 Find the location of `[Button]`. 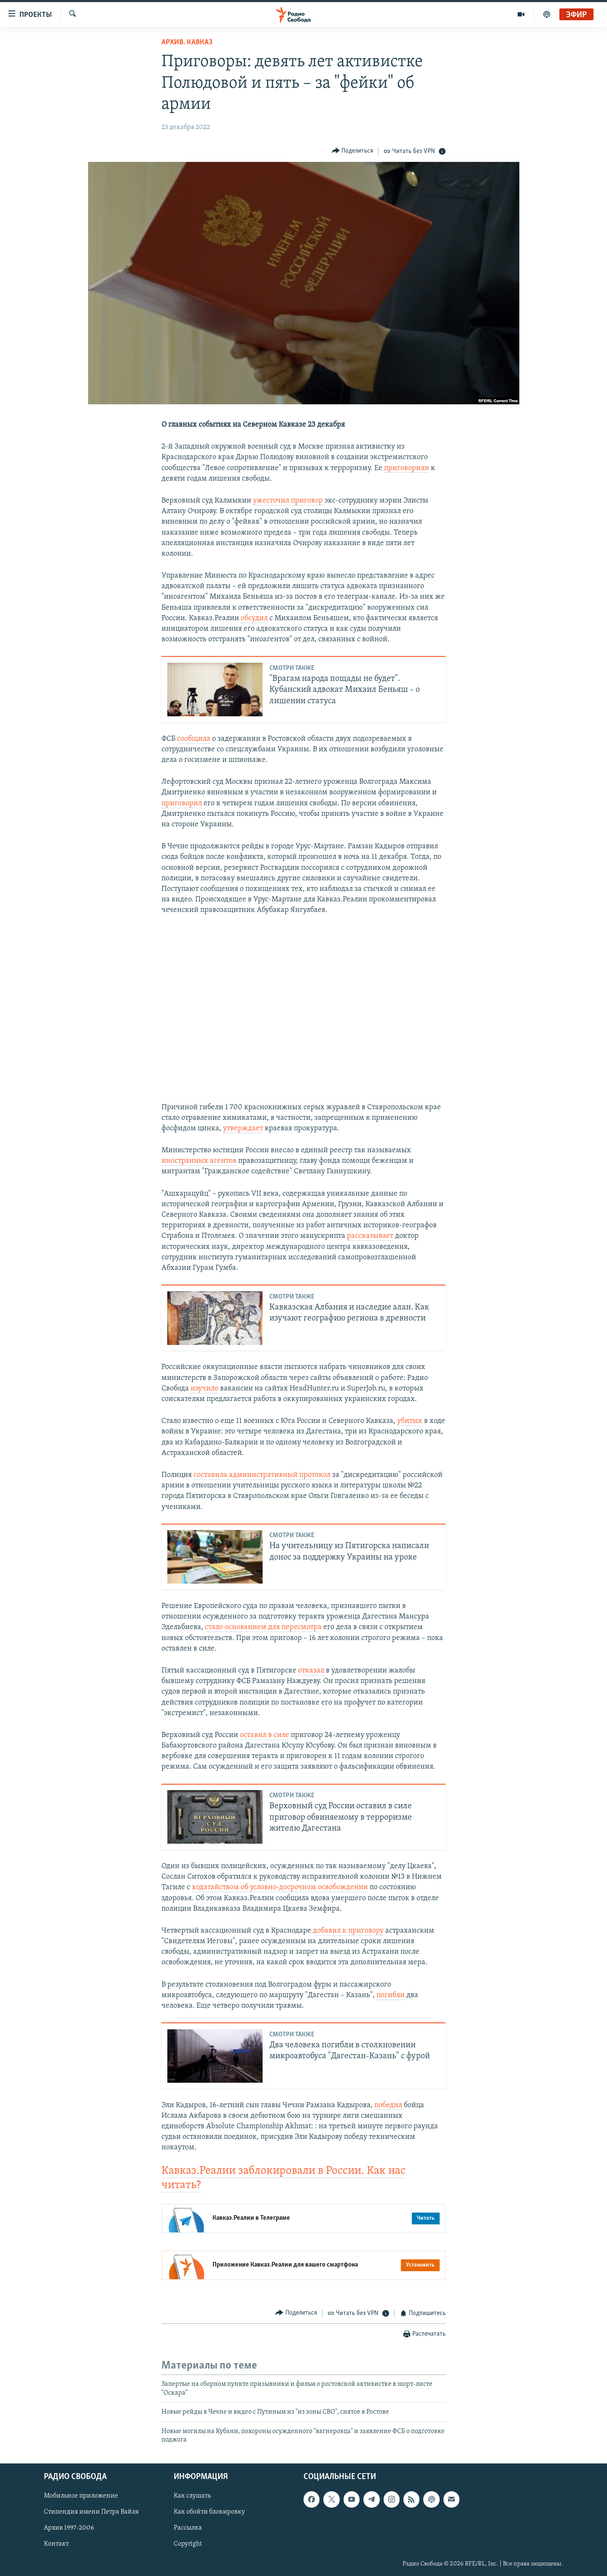

[Button] is located at coordinates (352, 151).